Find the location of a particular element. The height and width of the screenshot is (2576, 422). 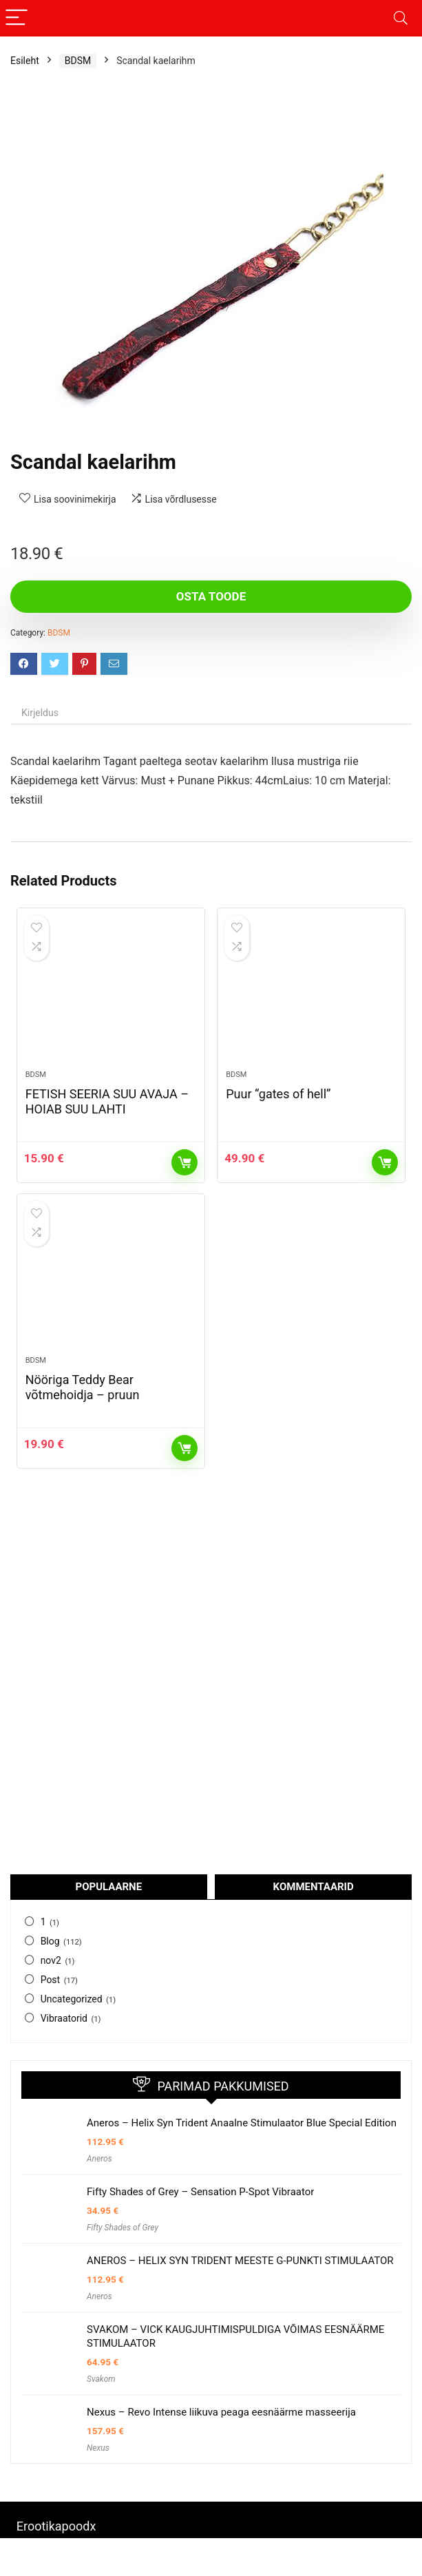

Osta toode is located at coordinates (211, 596).